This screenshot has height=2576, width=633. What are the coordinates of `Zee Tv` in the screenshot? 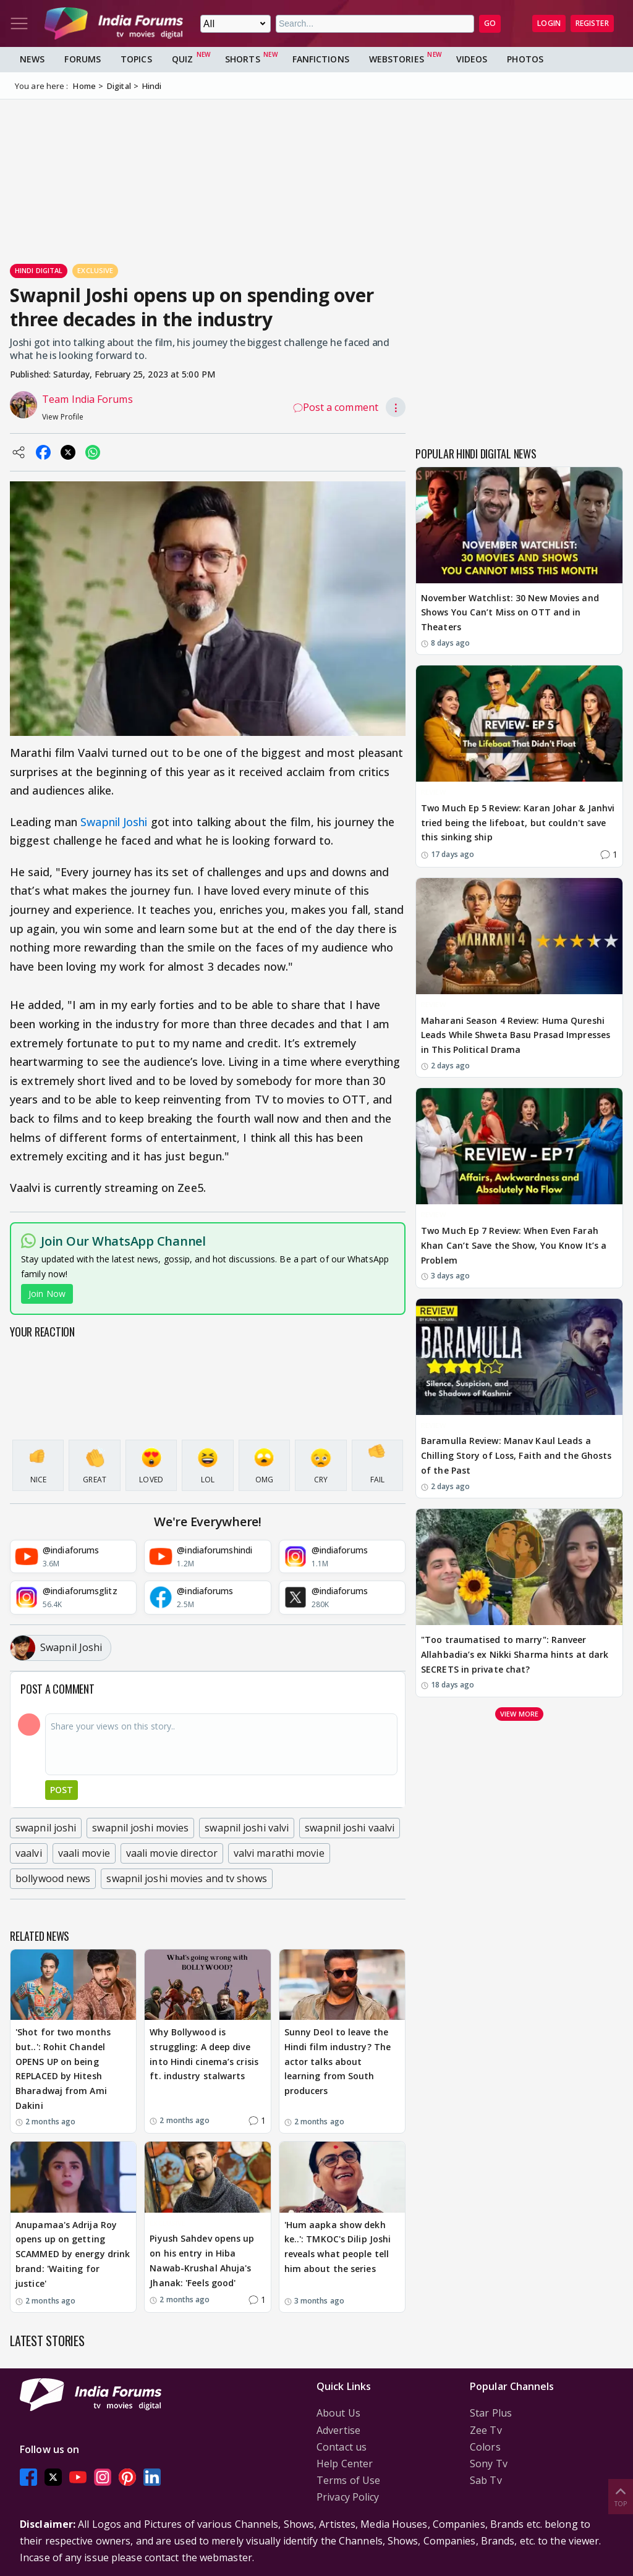 It's located at (486, 2430).